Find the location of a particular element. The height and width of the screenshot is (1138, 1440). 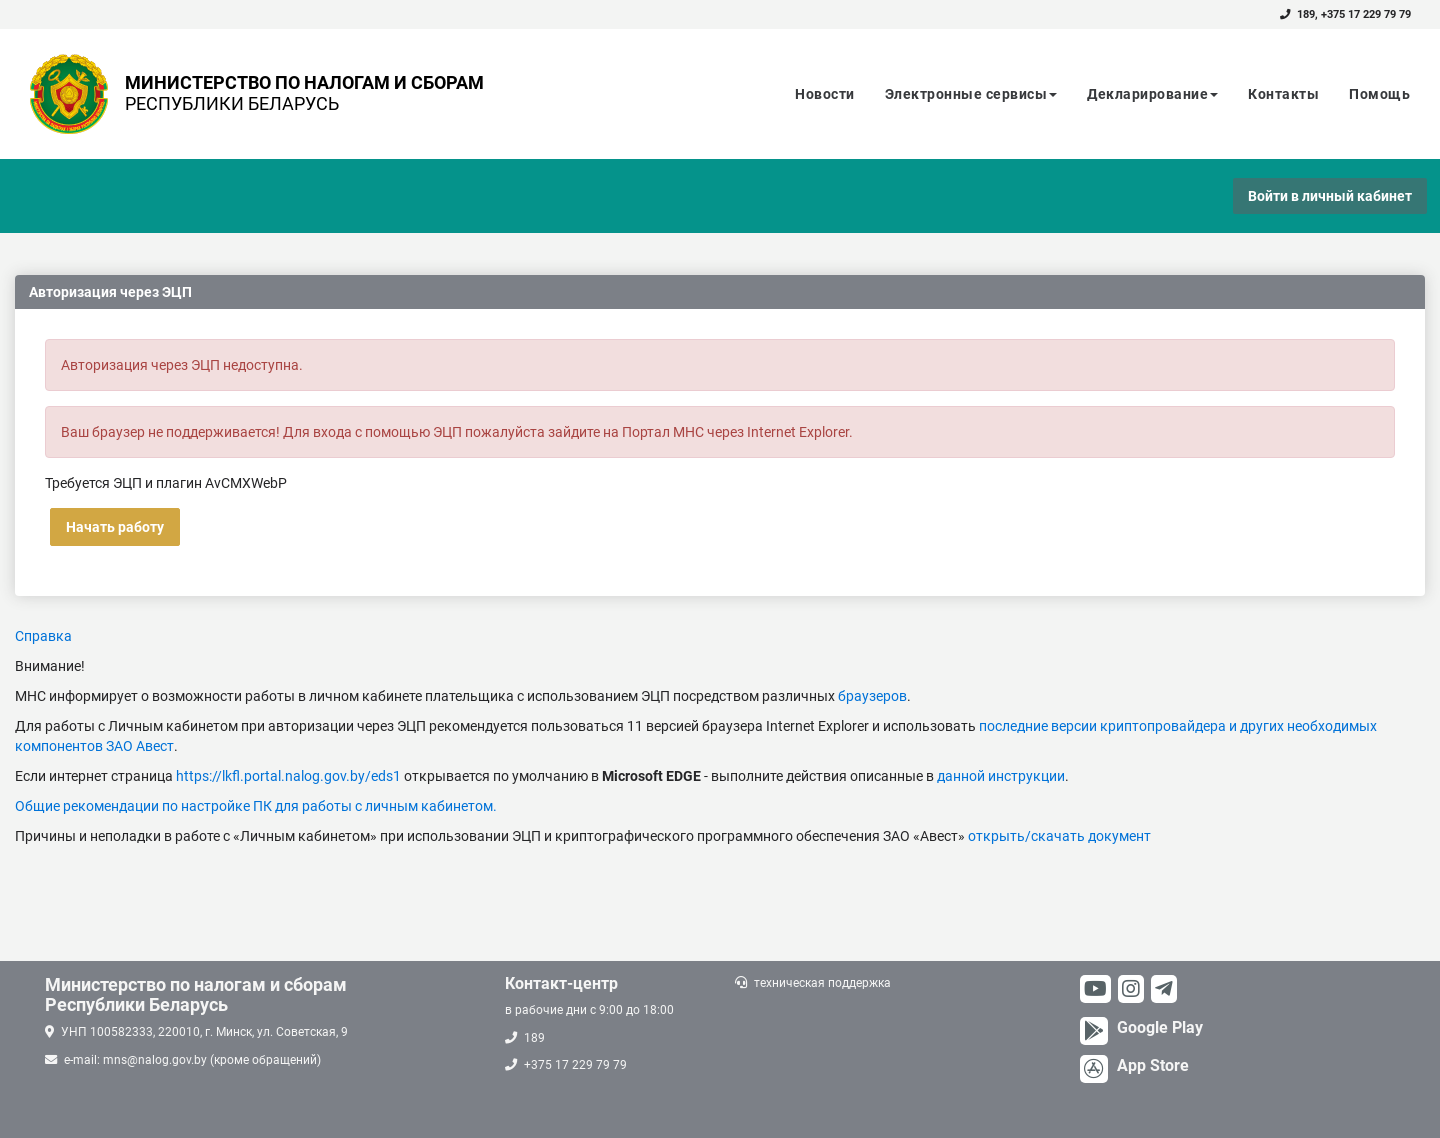

Контакты is located at coordinates (1283, 94).